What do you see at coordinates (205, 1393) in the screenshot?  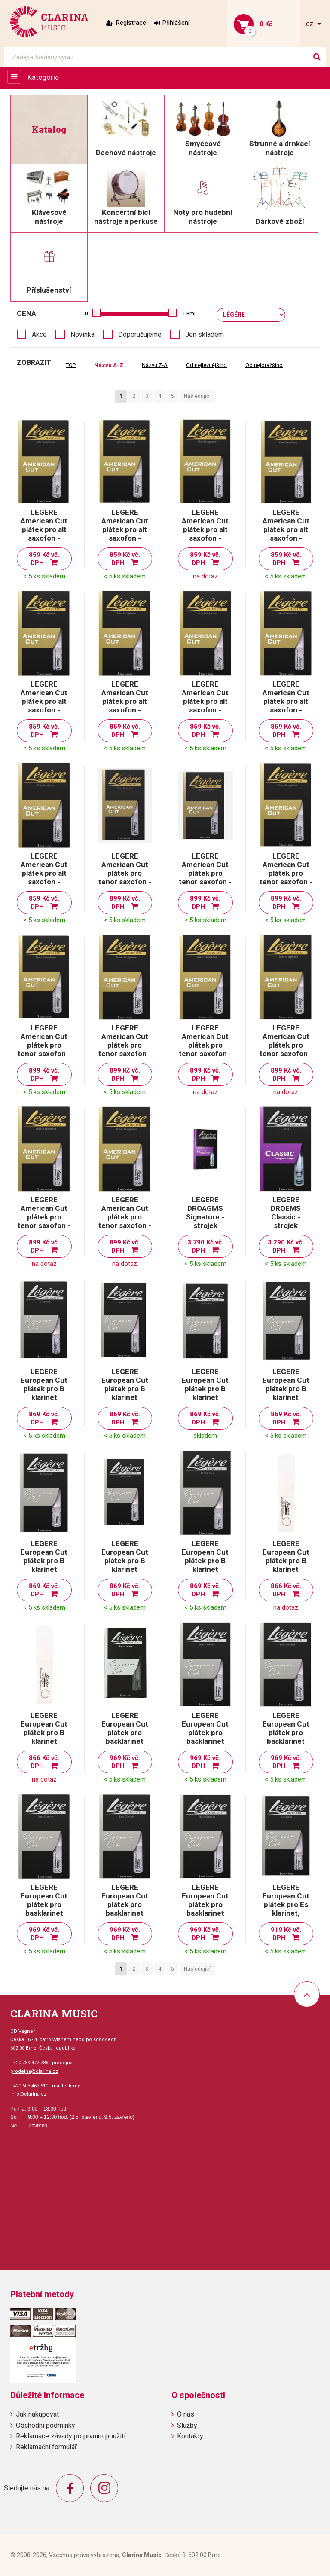 I see `LEGERE European Cut plátek pro B klarinet evropský řez - tvrdost 3` at bounding box center [205, 1393].